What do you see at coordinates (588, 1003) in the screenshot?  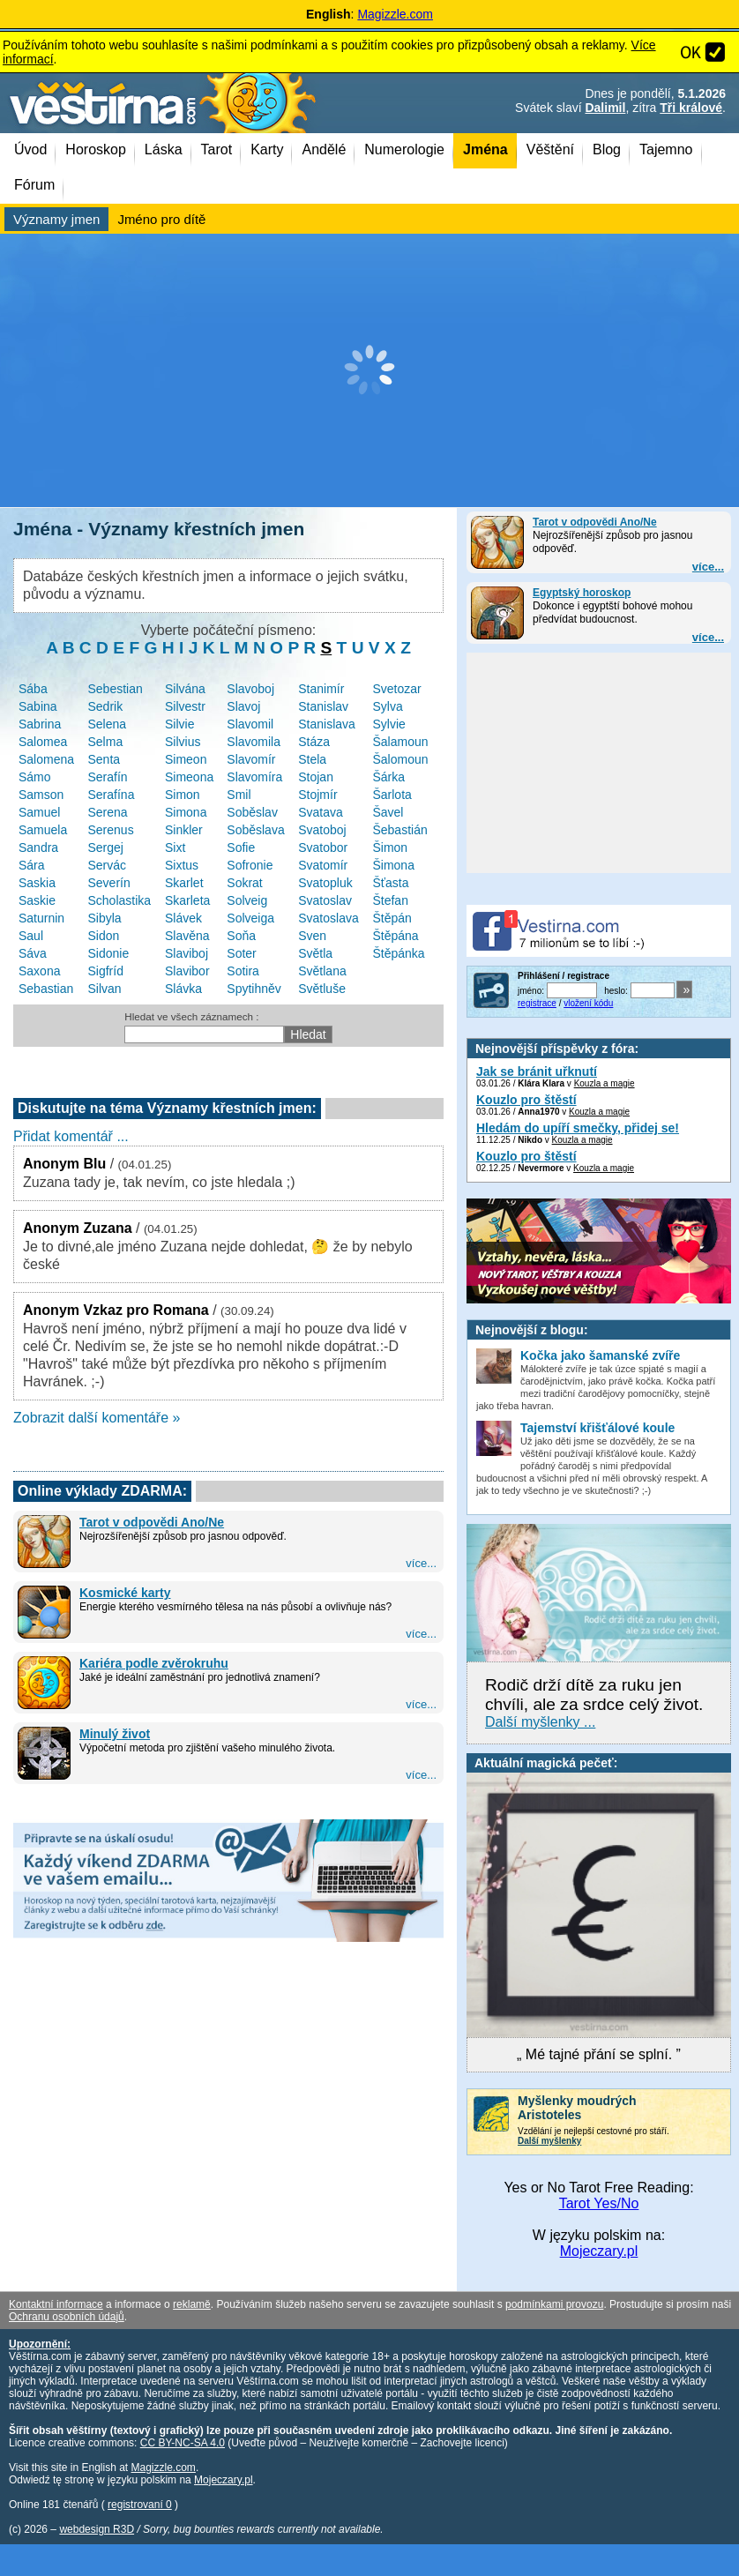 I see `vložení kódu` at bounding box center [588, 1003].